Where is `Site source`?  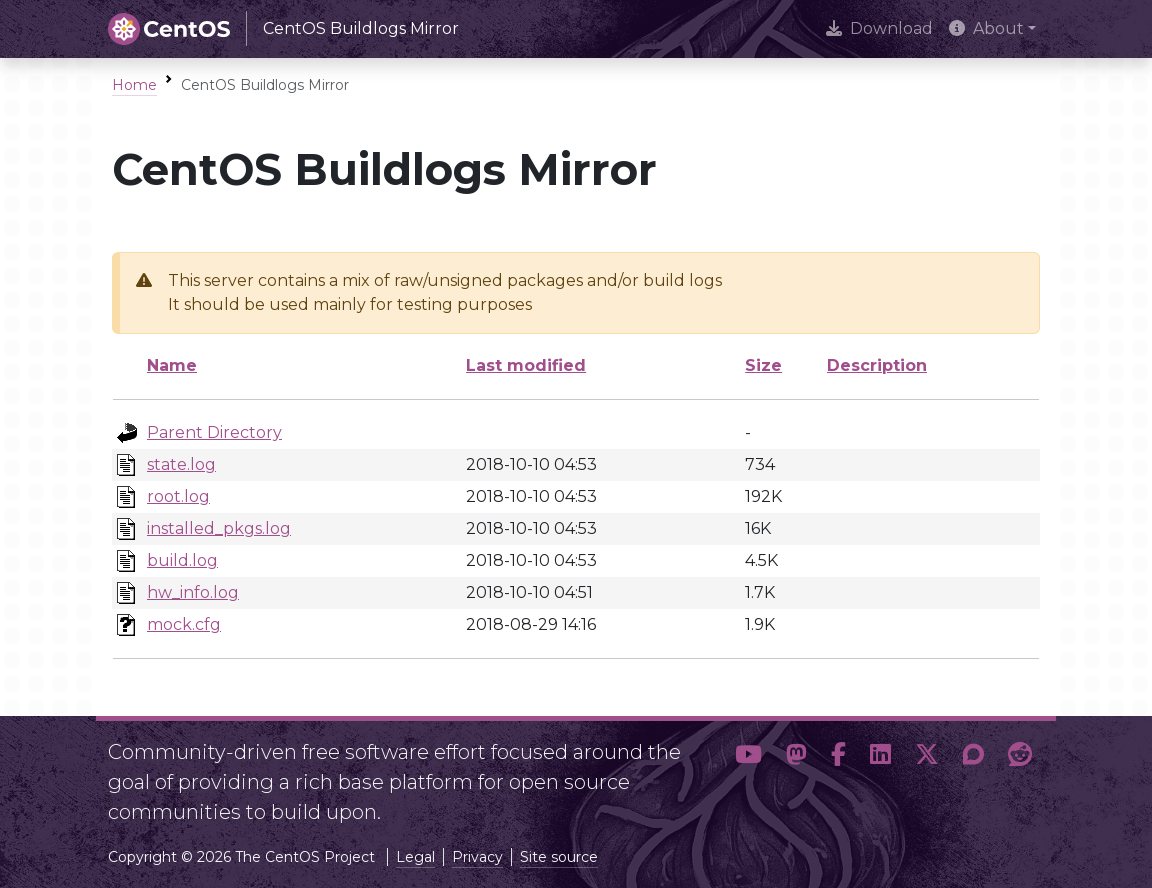
Site source is located at coordinates (559, 857).